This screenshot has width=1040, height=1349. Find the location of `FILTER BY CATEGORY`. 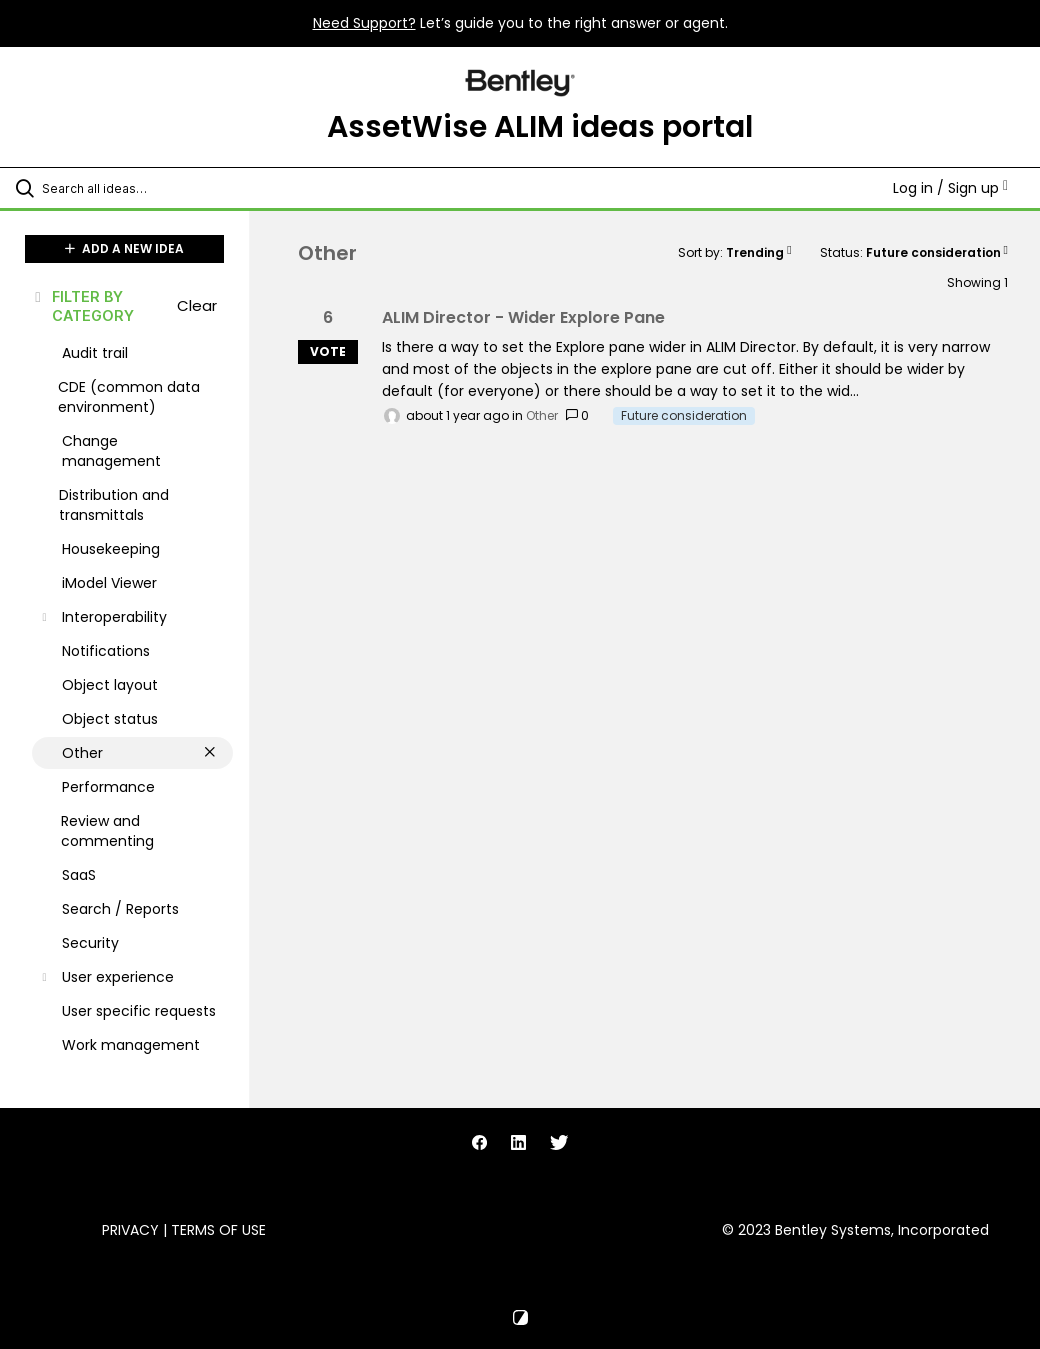

FILTER BY CATEGORY is located at coordinates (83, 306).